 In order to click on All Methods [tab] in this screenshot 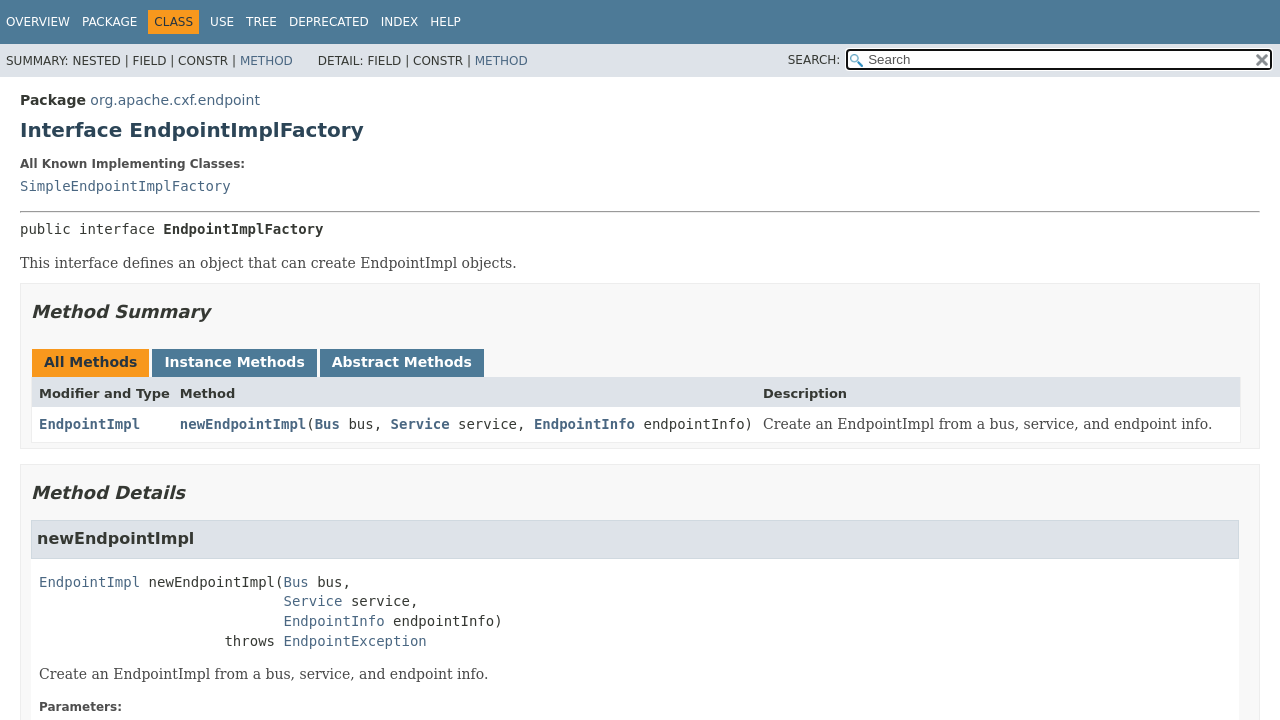, I will do `click(90, 362)`.